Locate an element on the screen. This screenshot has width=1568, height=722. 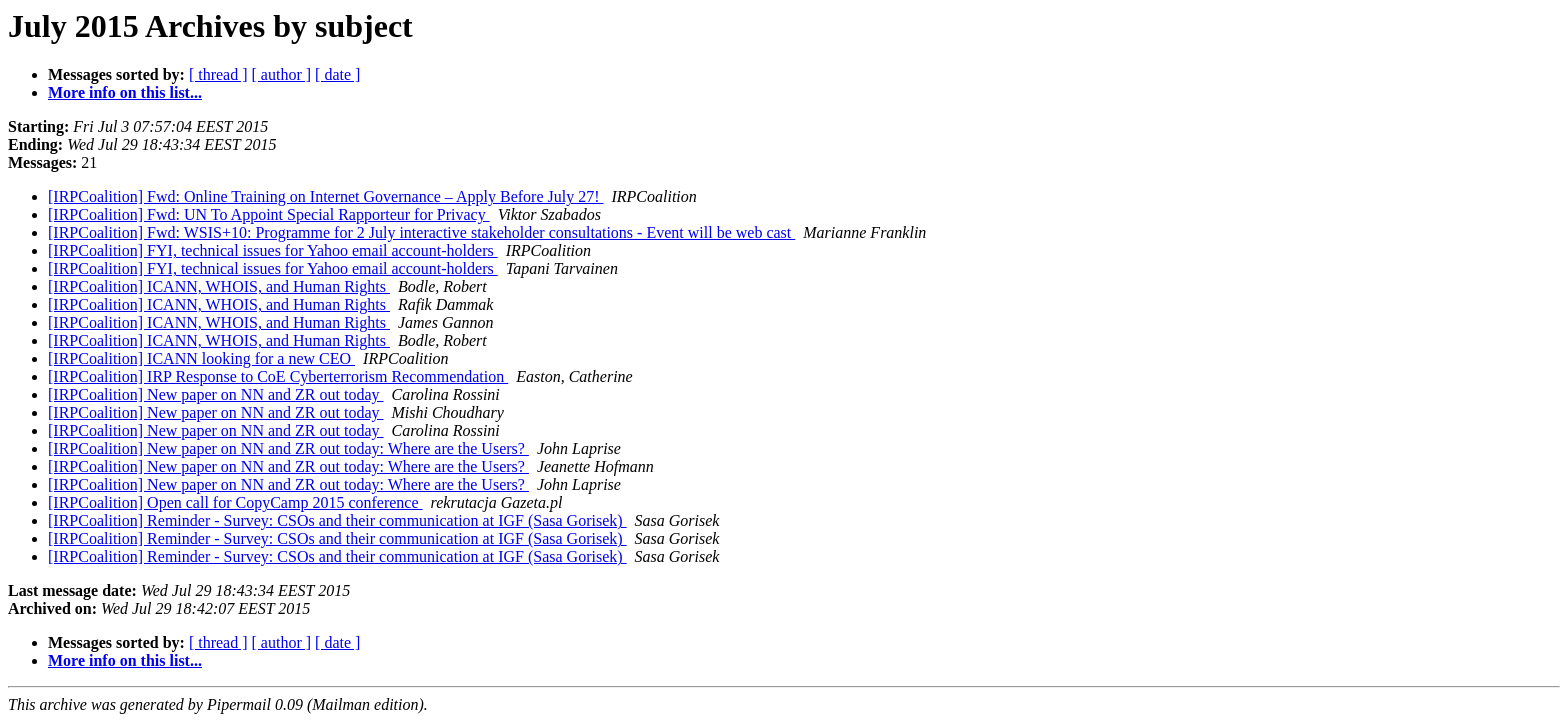
[IRPCoalition] Fwd: WSIS+10: Programme for 2 July interactive stakeholder consultations - Event will be web cast is located at coordinates (421, 232).